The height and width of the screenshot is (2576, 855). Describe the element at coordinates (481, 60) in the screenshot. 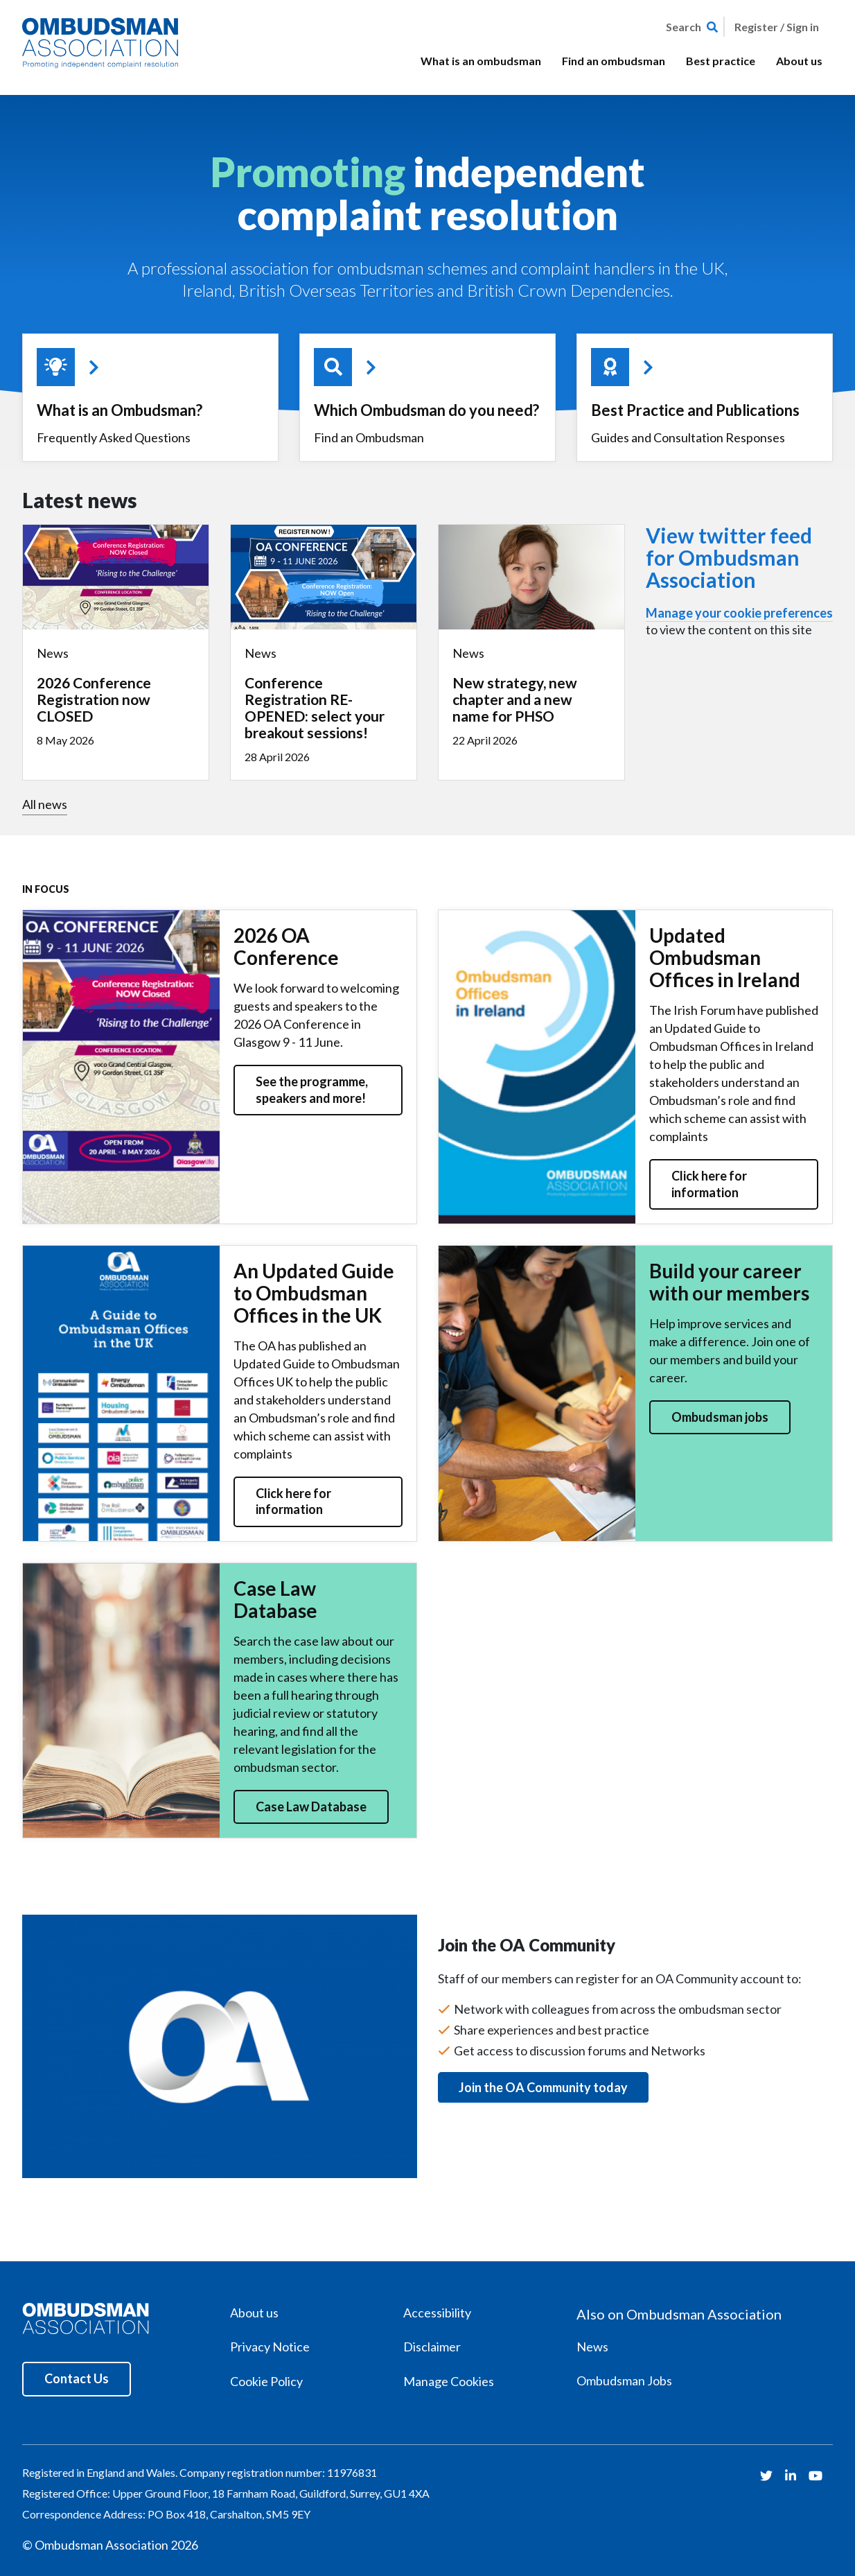

I see `What is an ombudsman` at that location.